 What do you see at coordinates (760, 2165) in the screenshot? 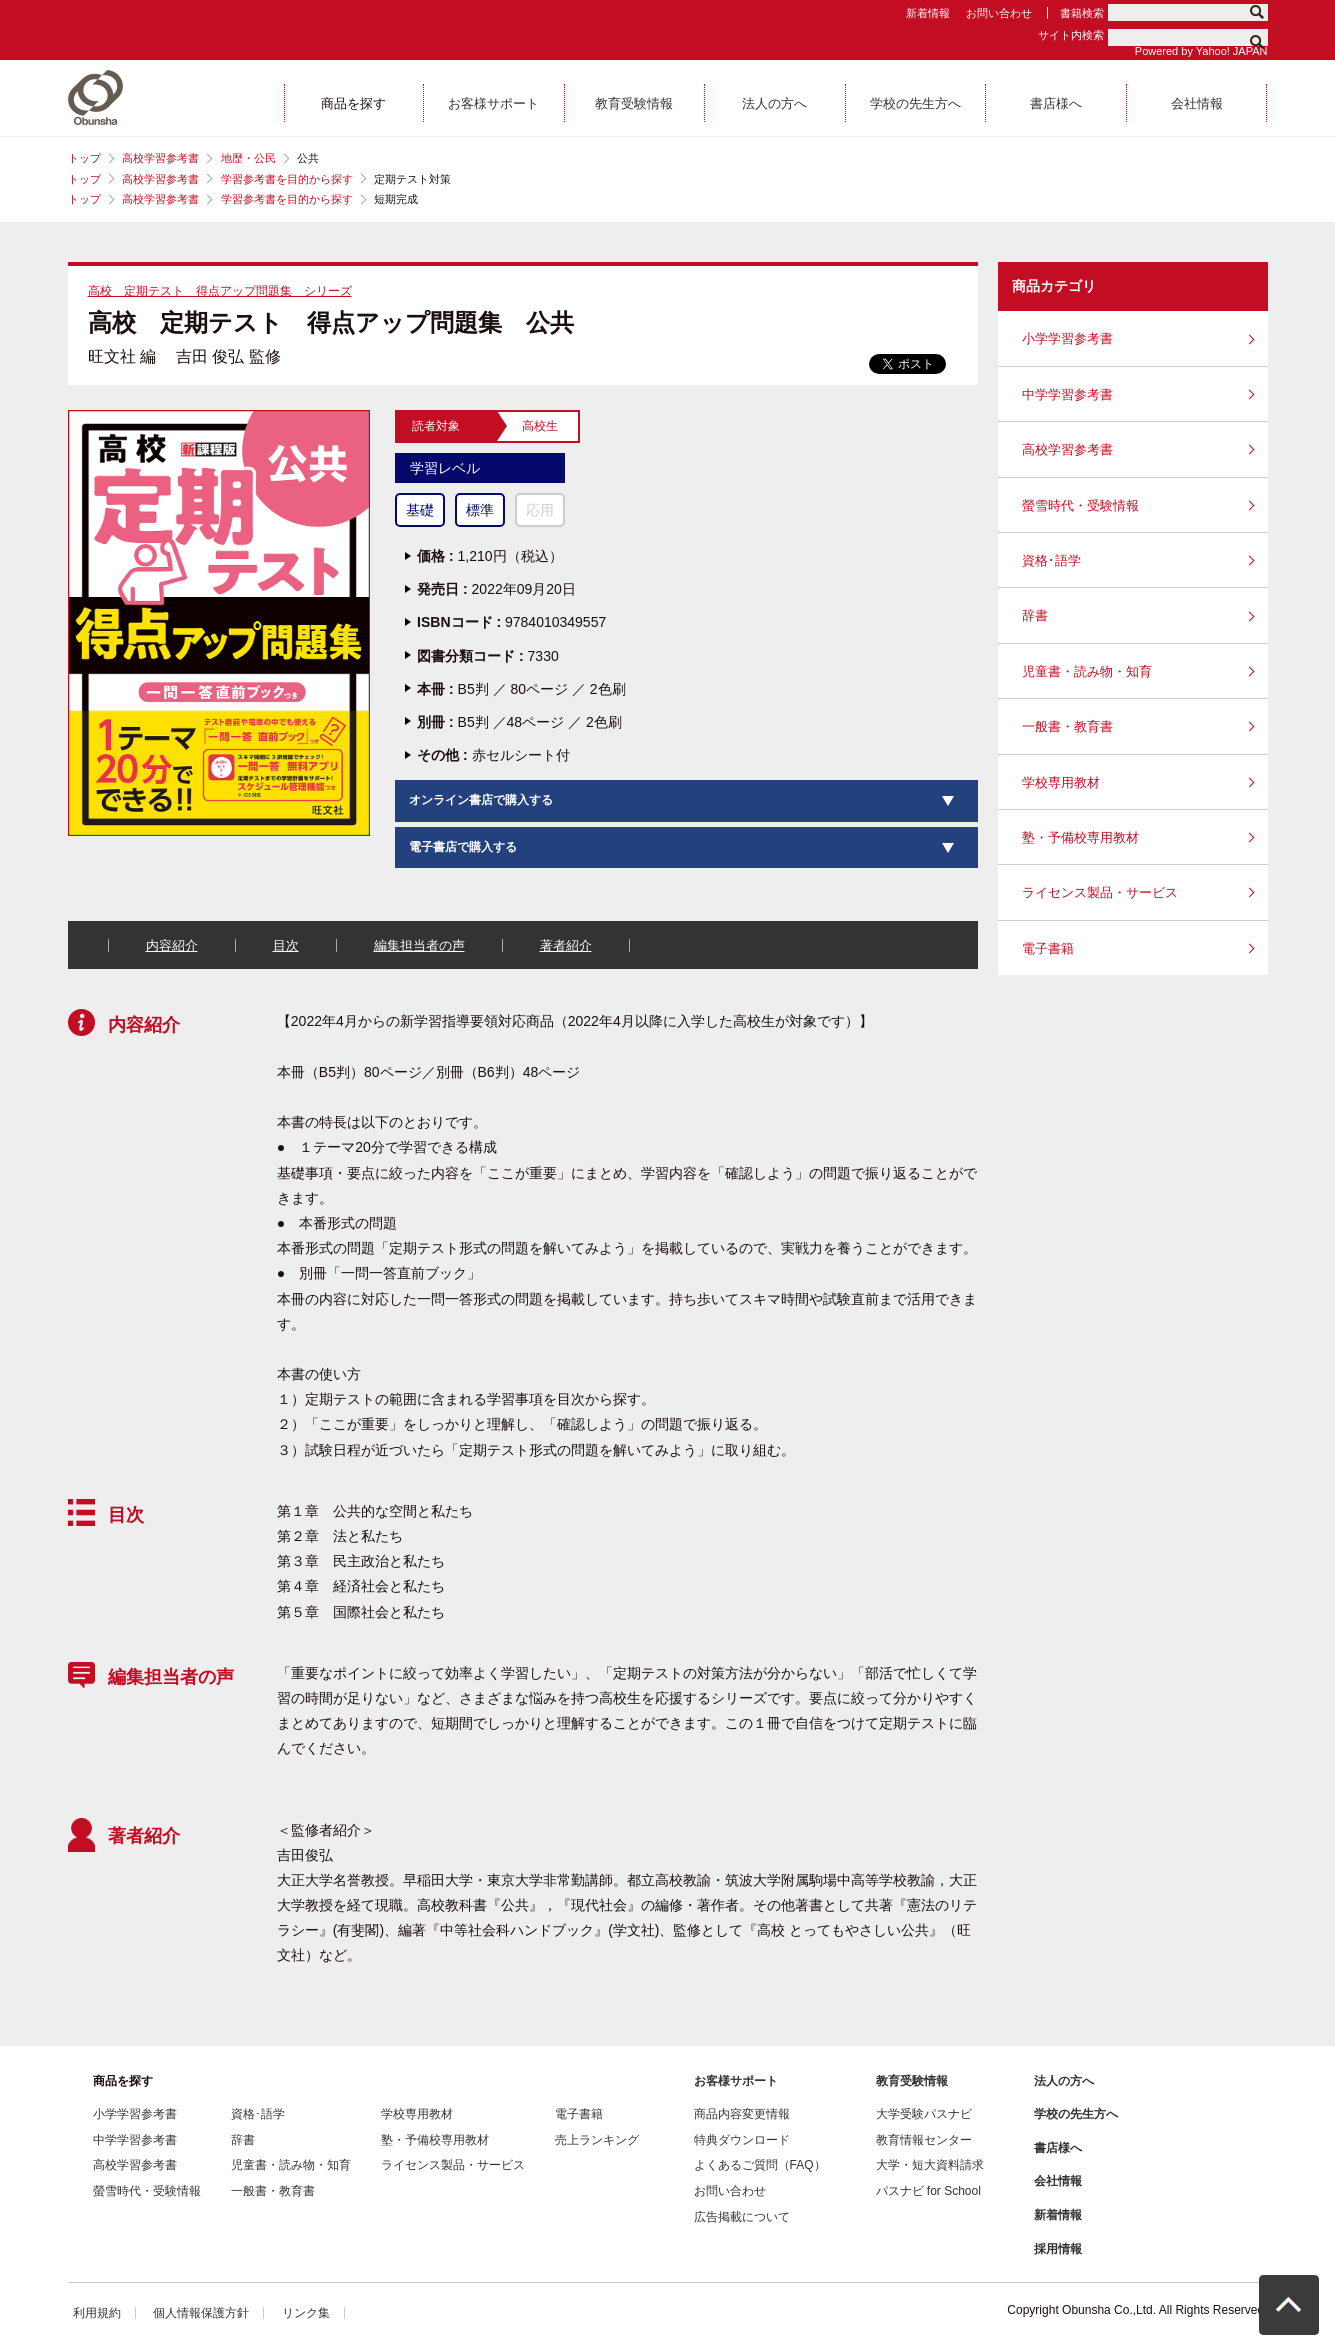
I see `よくあるご質問（FAQ）` at bounding box center [760, 2165].